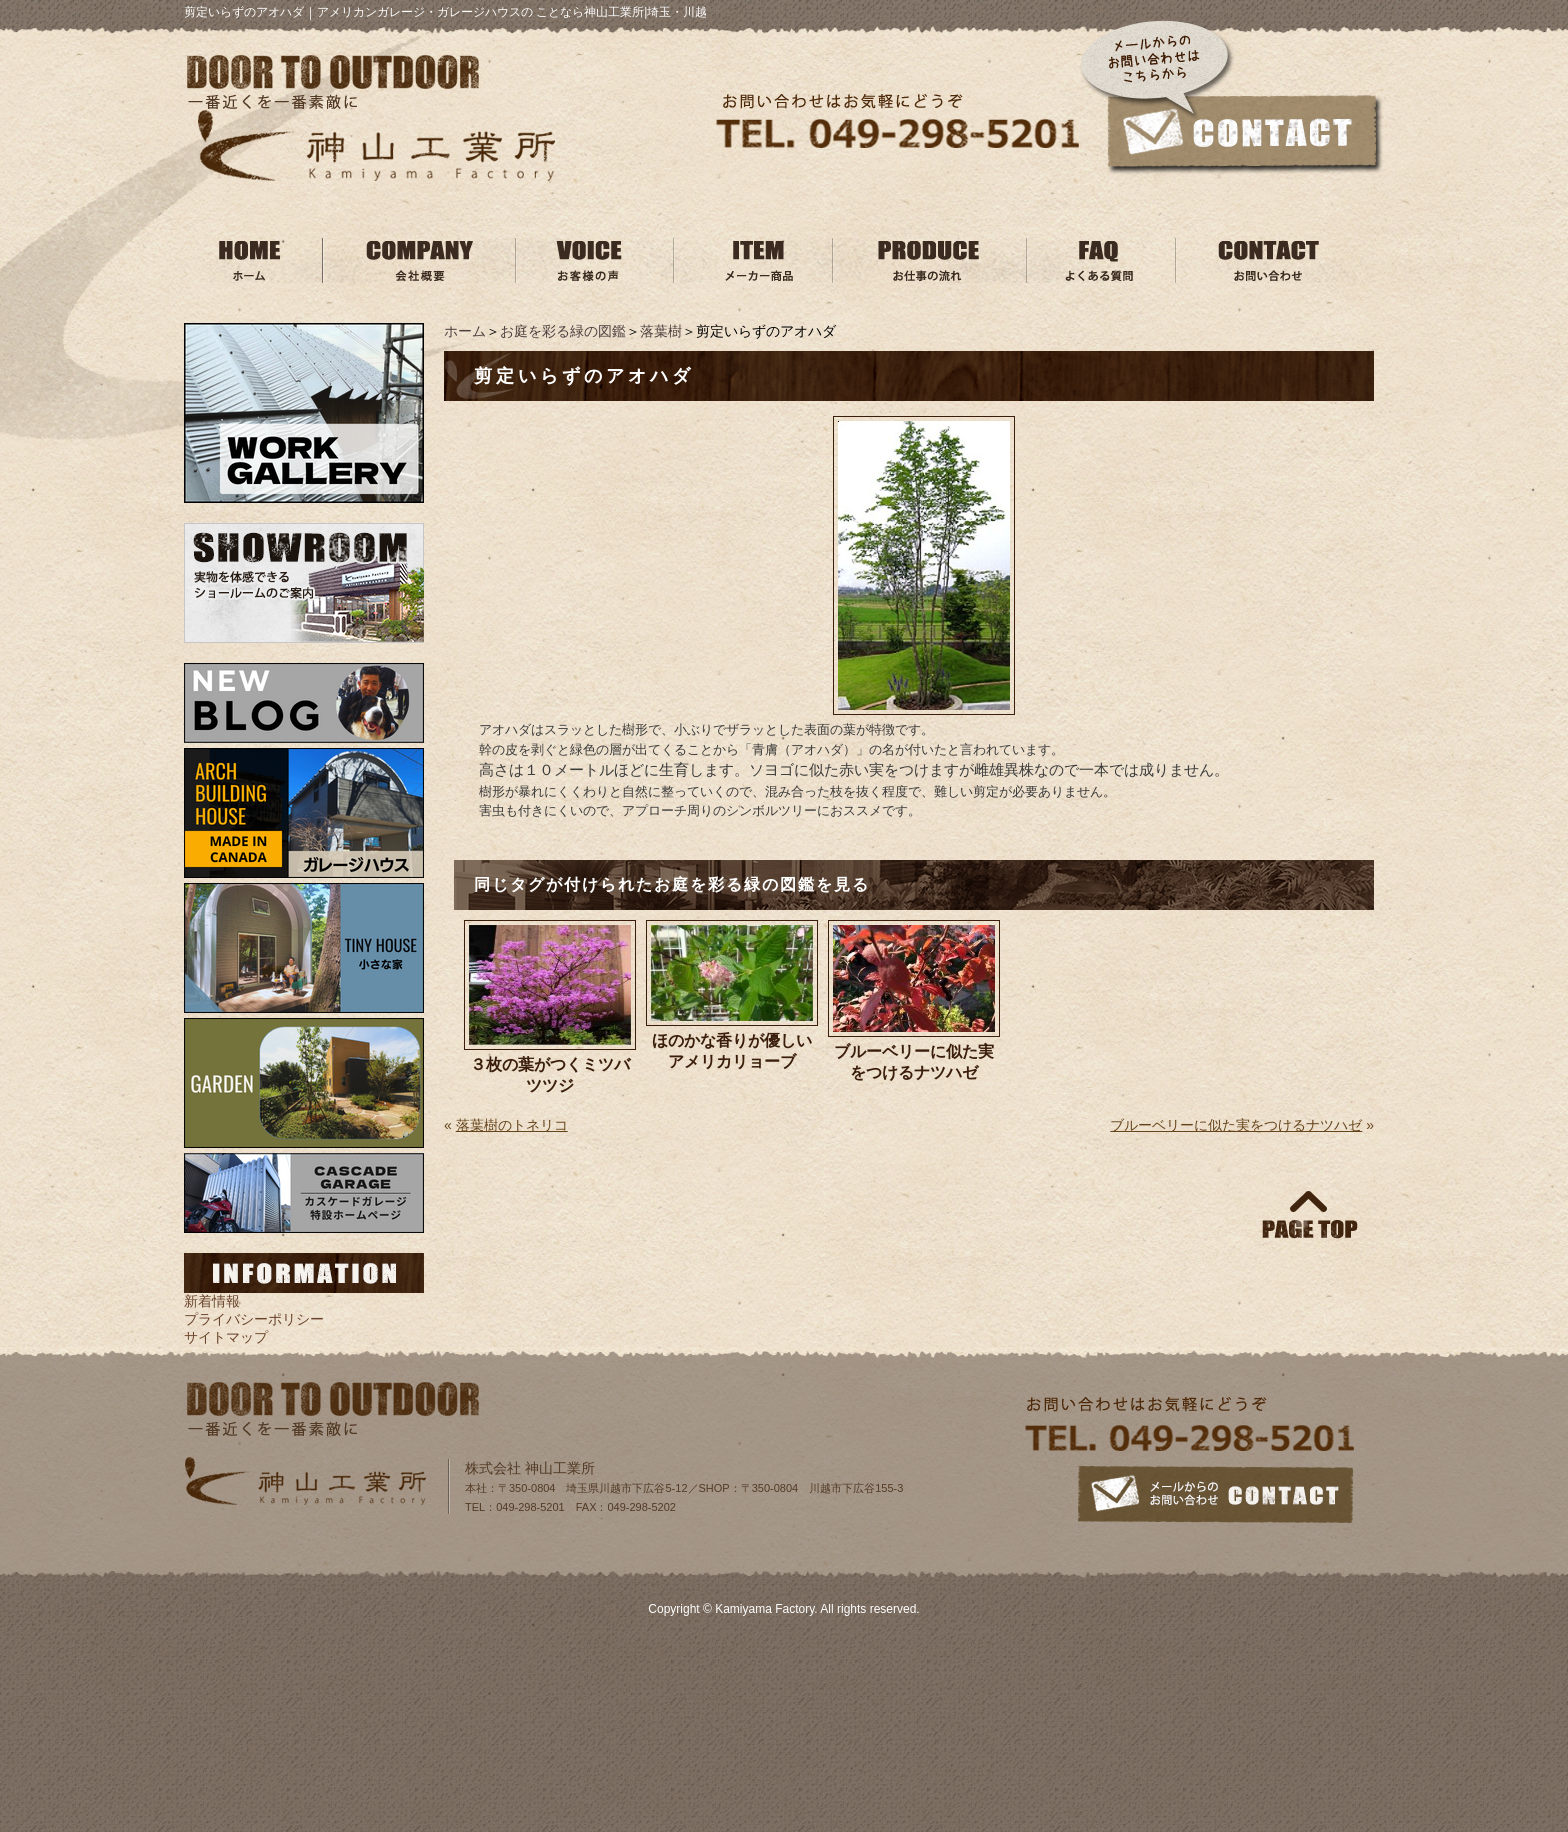  Describe the element at coordinates (914, 1062) in the screenshot. I see `ブルーベリーに似た実をつけるナツハゼ` at that location.